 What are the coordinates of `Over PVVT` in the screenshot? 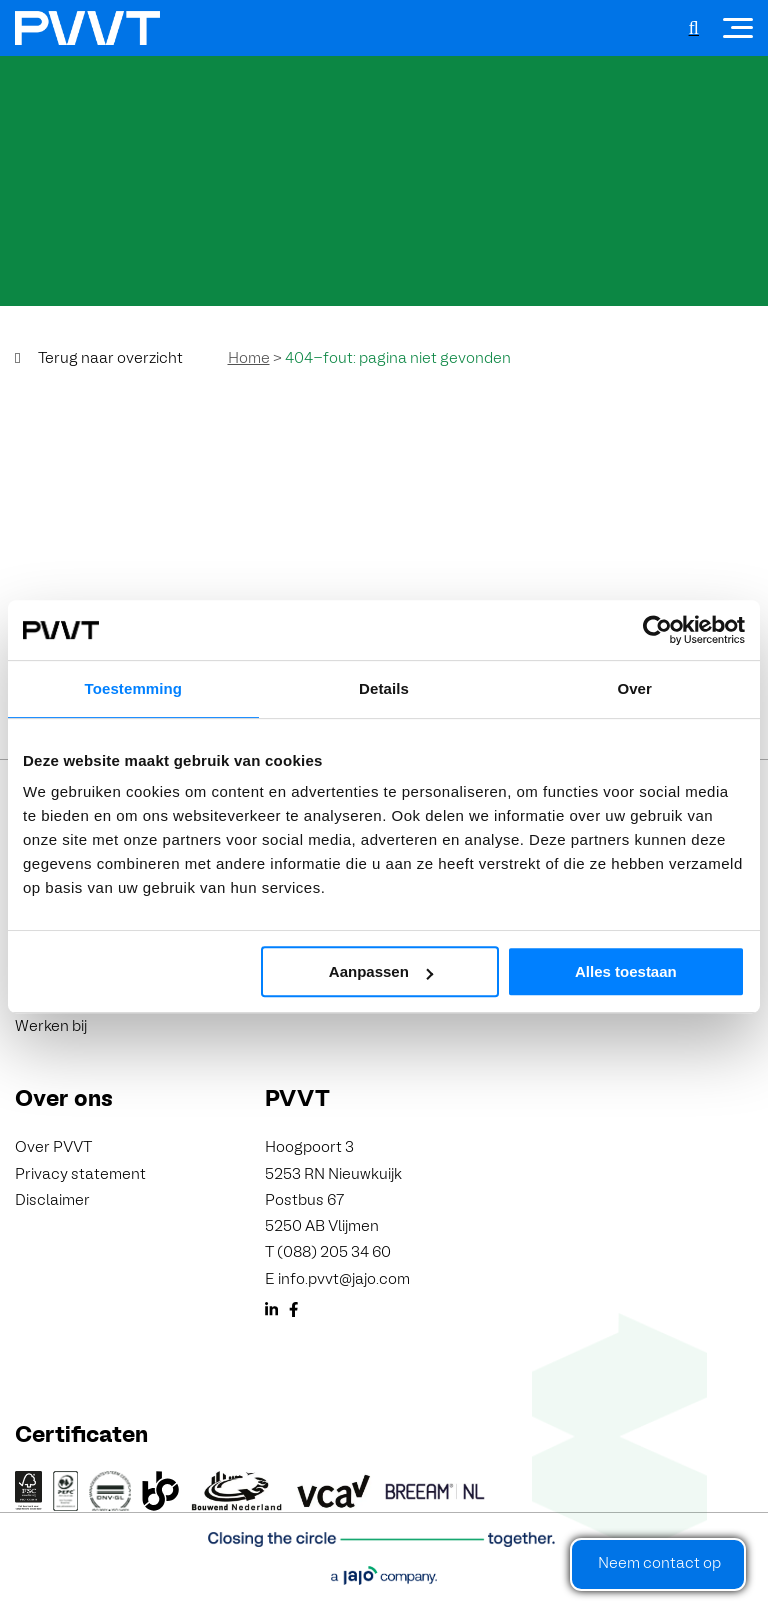 It's located at (53, 1148).